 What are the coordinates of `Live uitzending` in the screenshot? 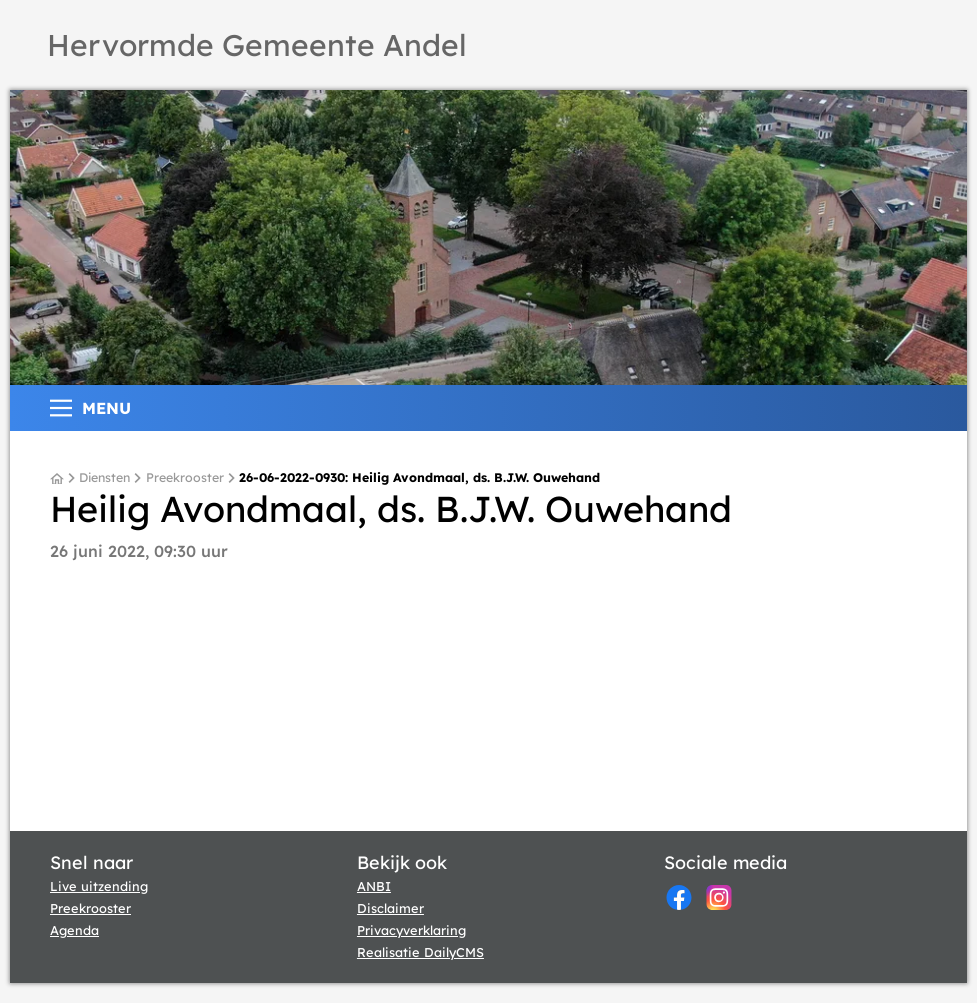 It's located at (99, 886).